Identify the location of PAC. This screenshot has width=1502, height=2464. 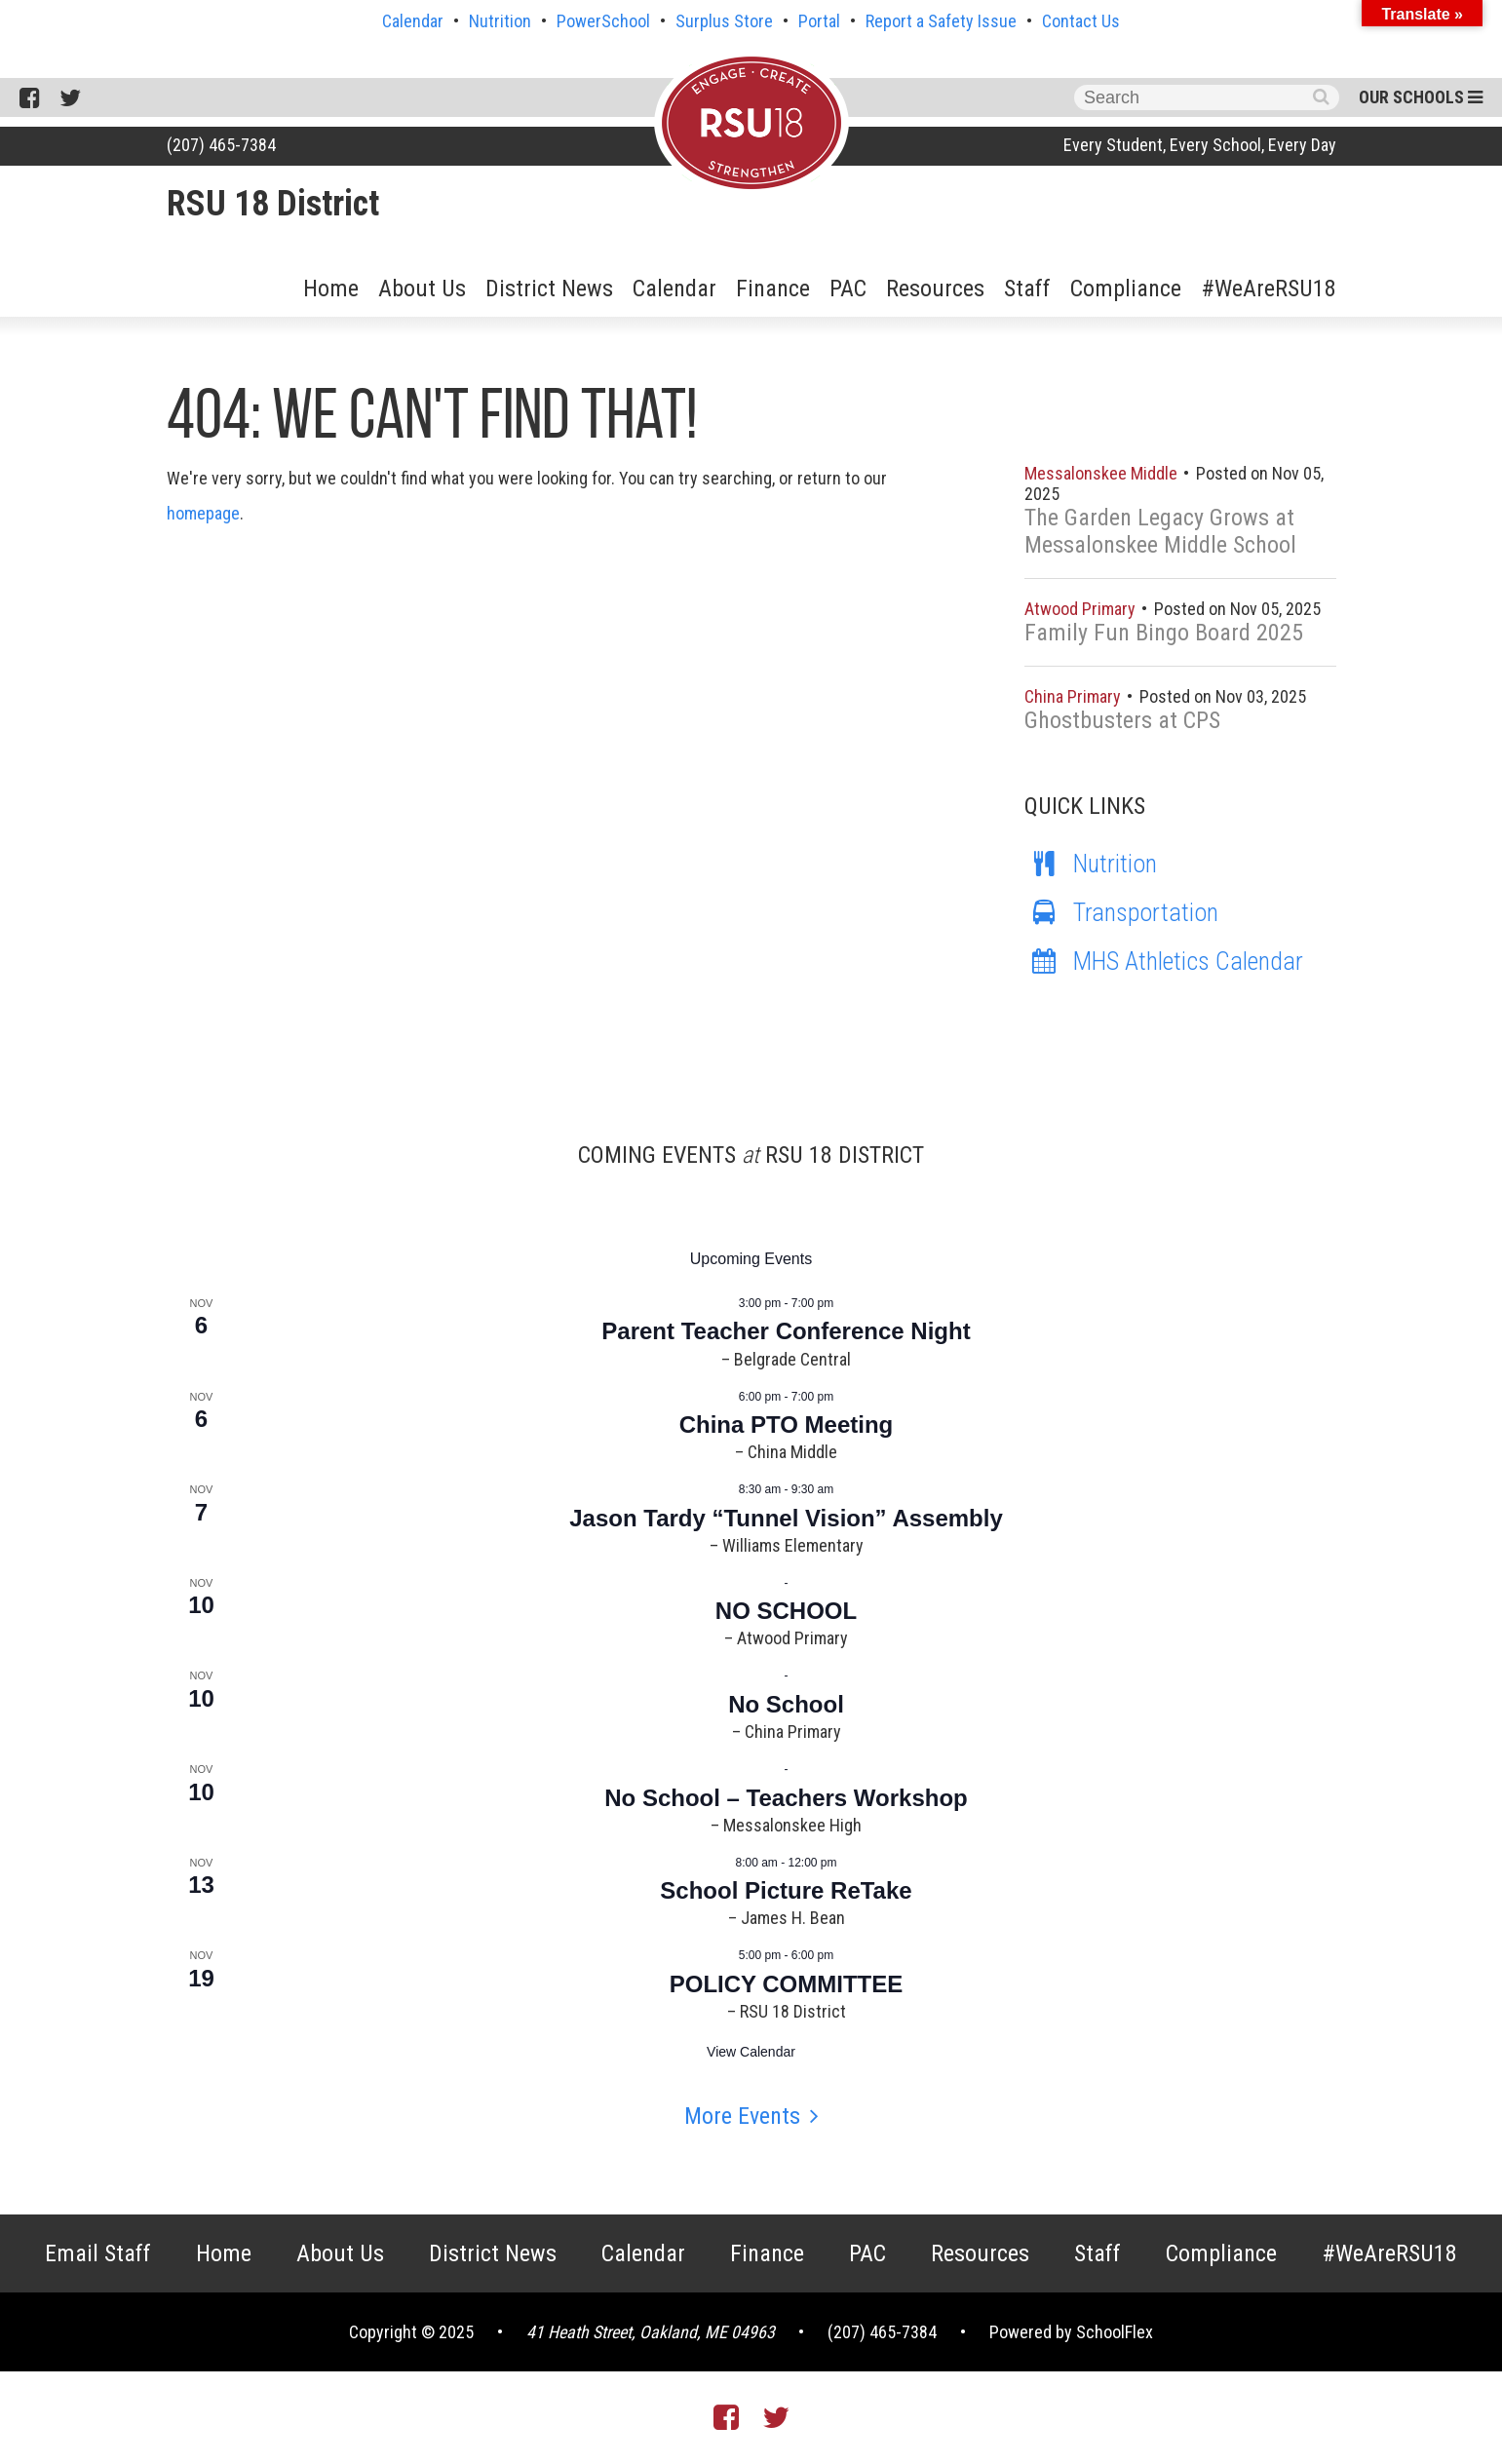
(848, 288).